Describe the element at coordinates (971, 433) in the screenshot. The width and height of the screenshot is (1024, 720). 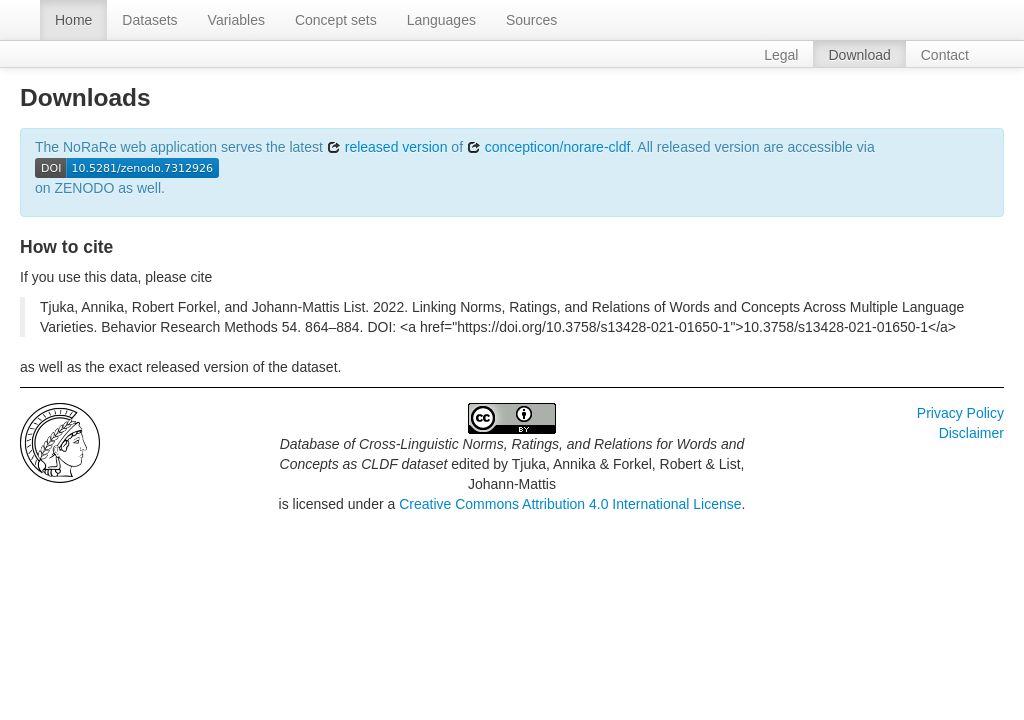
I see `Disclaimer` at that location.